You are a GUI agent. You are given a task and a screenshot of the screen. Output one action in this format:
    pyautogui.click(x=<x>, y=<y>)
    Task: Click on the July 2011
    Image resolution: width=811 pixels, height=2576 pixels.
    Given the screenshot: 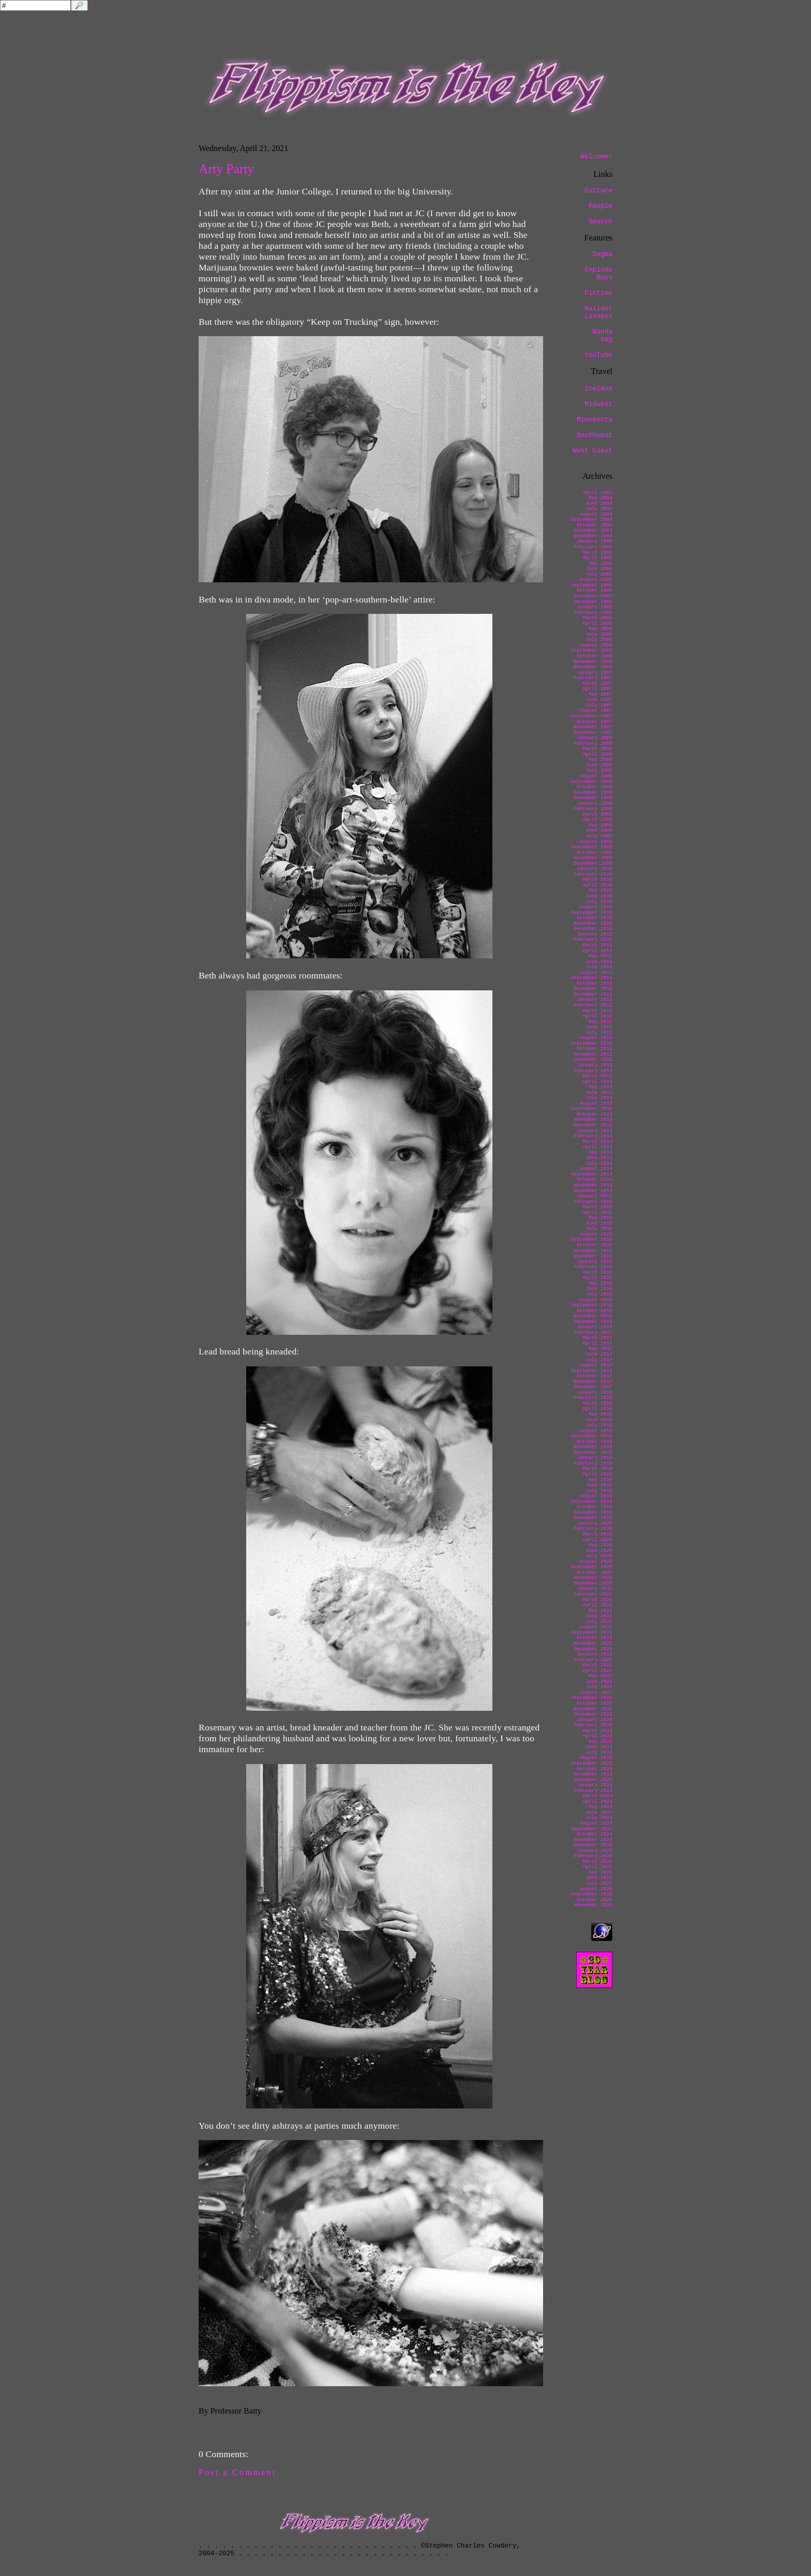 What is the action you would take?
    pyautogui.click(x=598, y=967)
    